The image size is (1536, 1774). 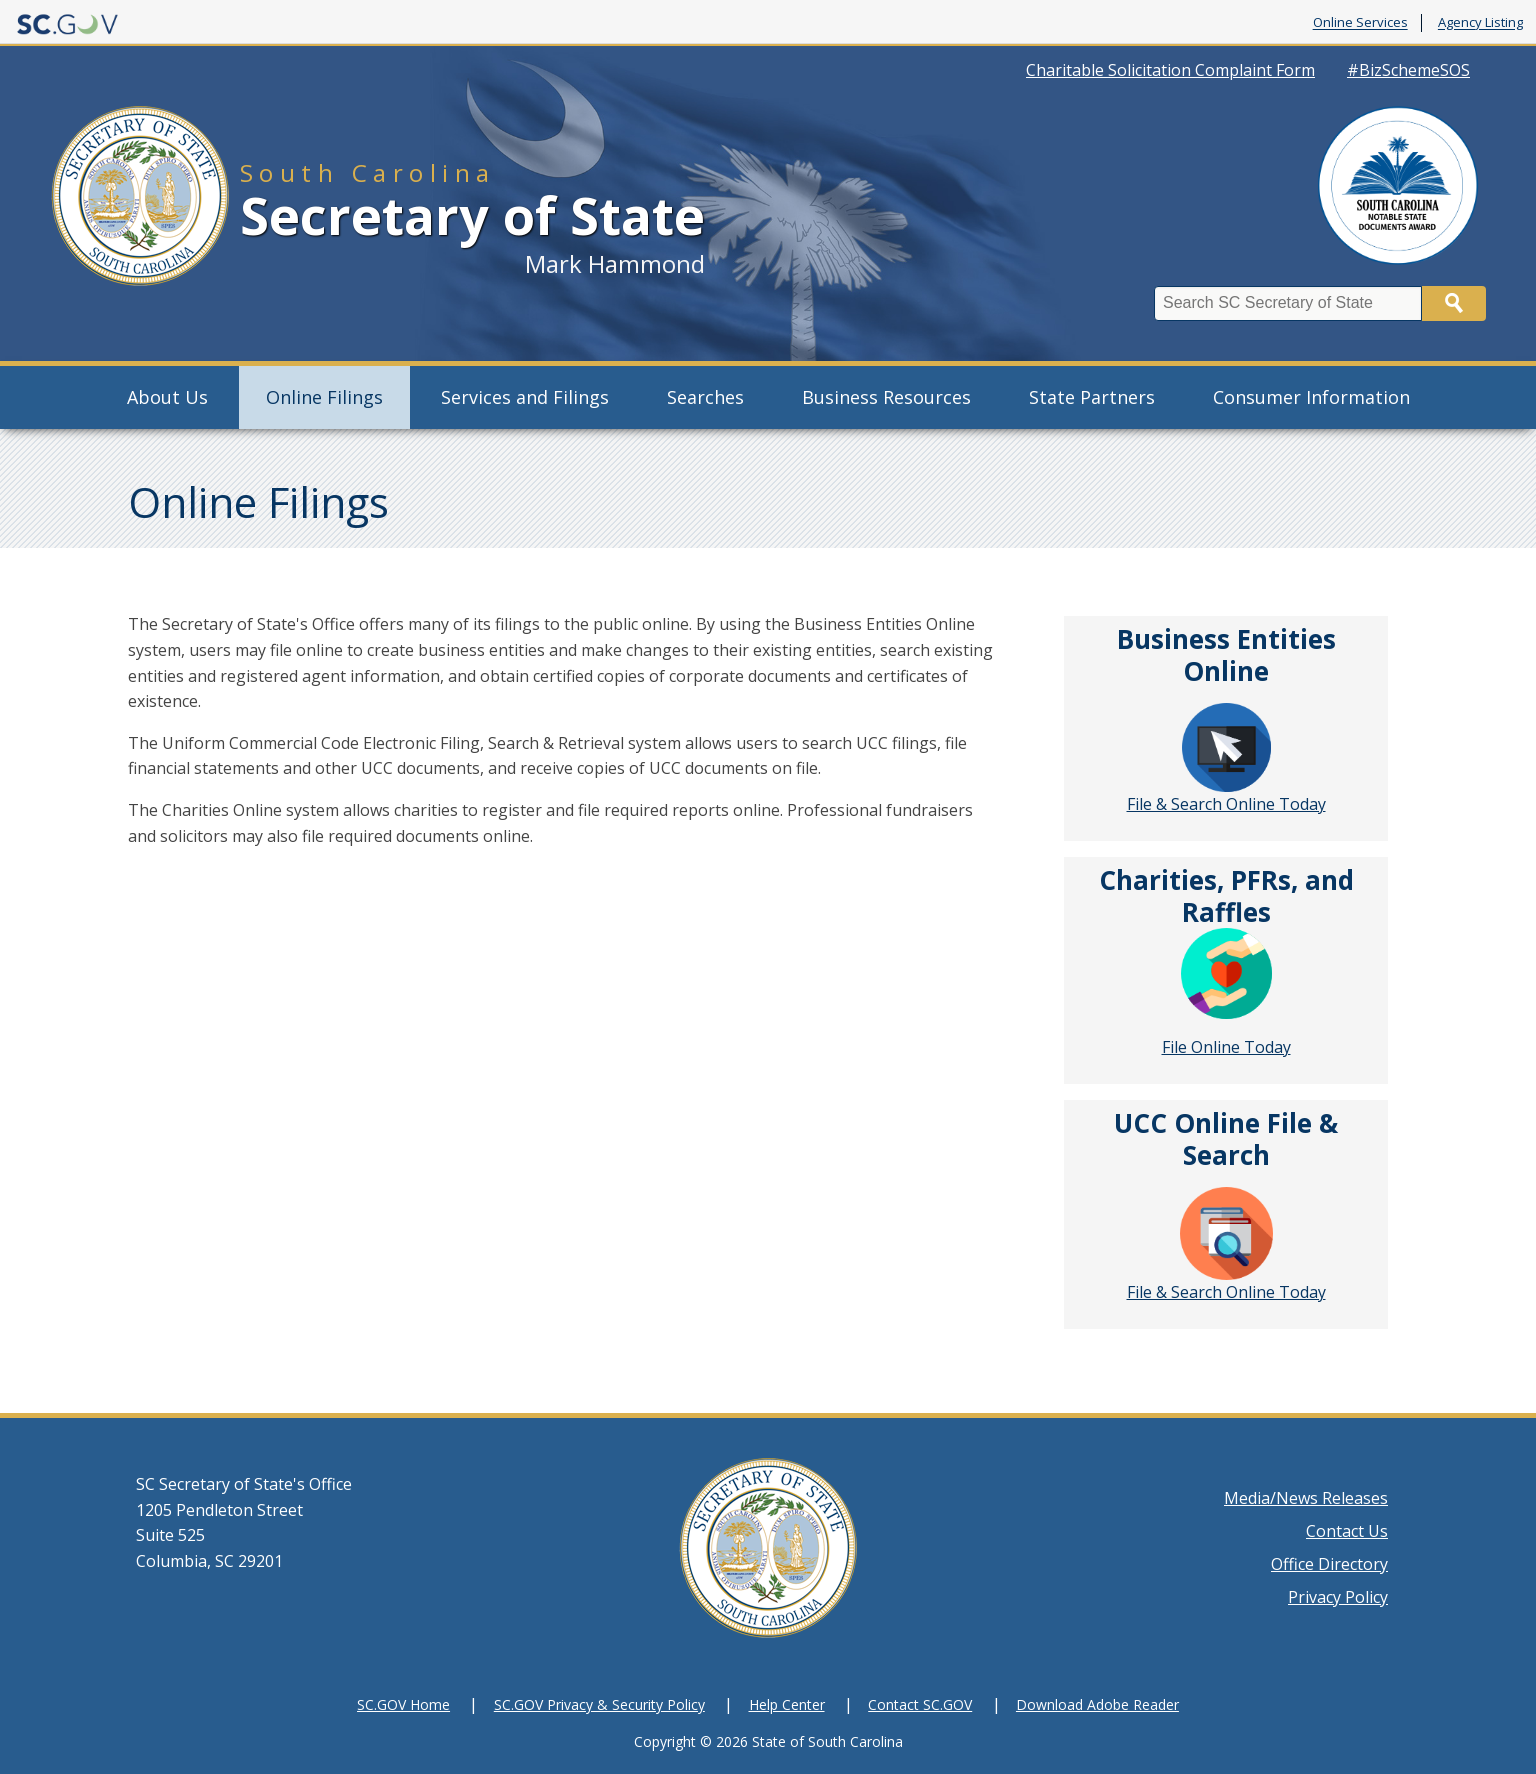 I want to click on Media/News Releases, so click(x=1306, y=1498).